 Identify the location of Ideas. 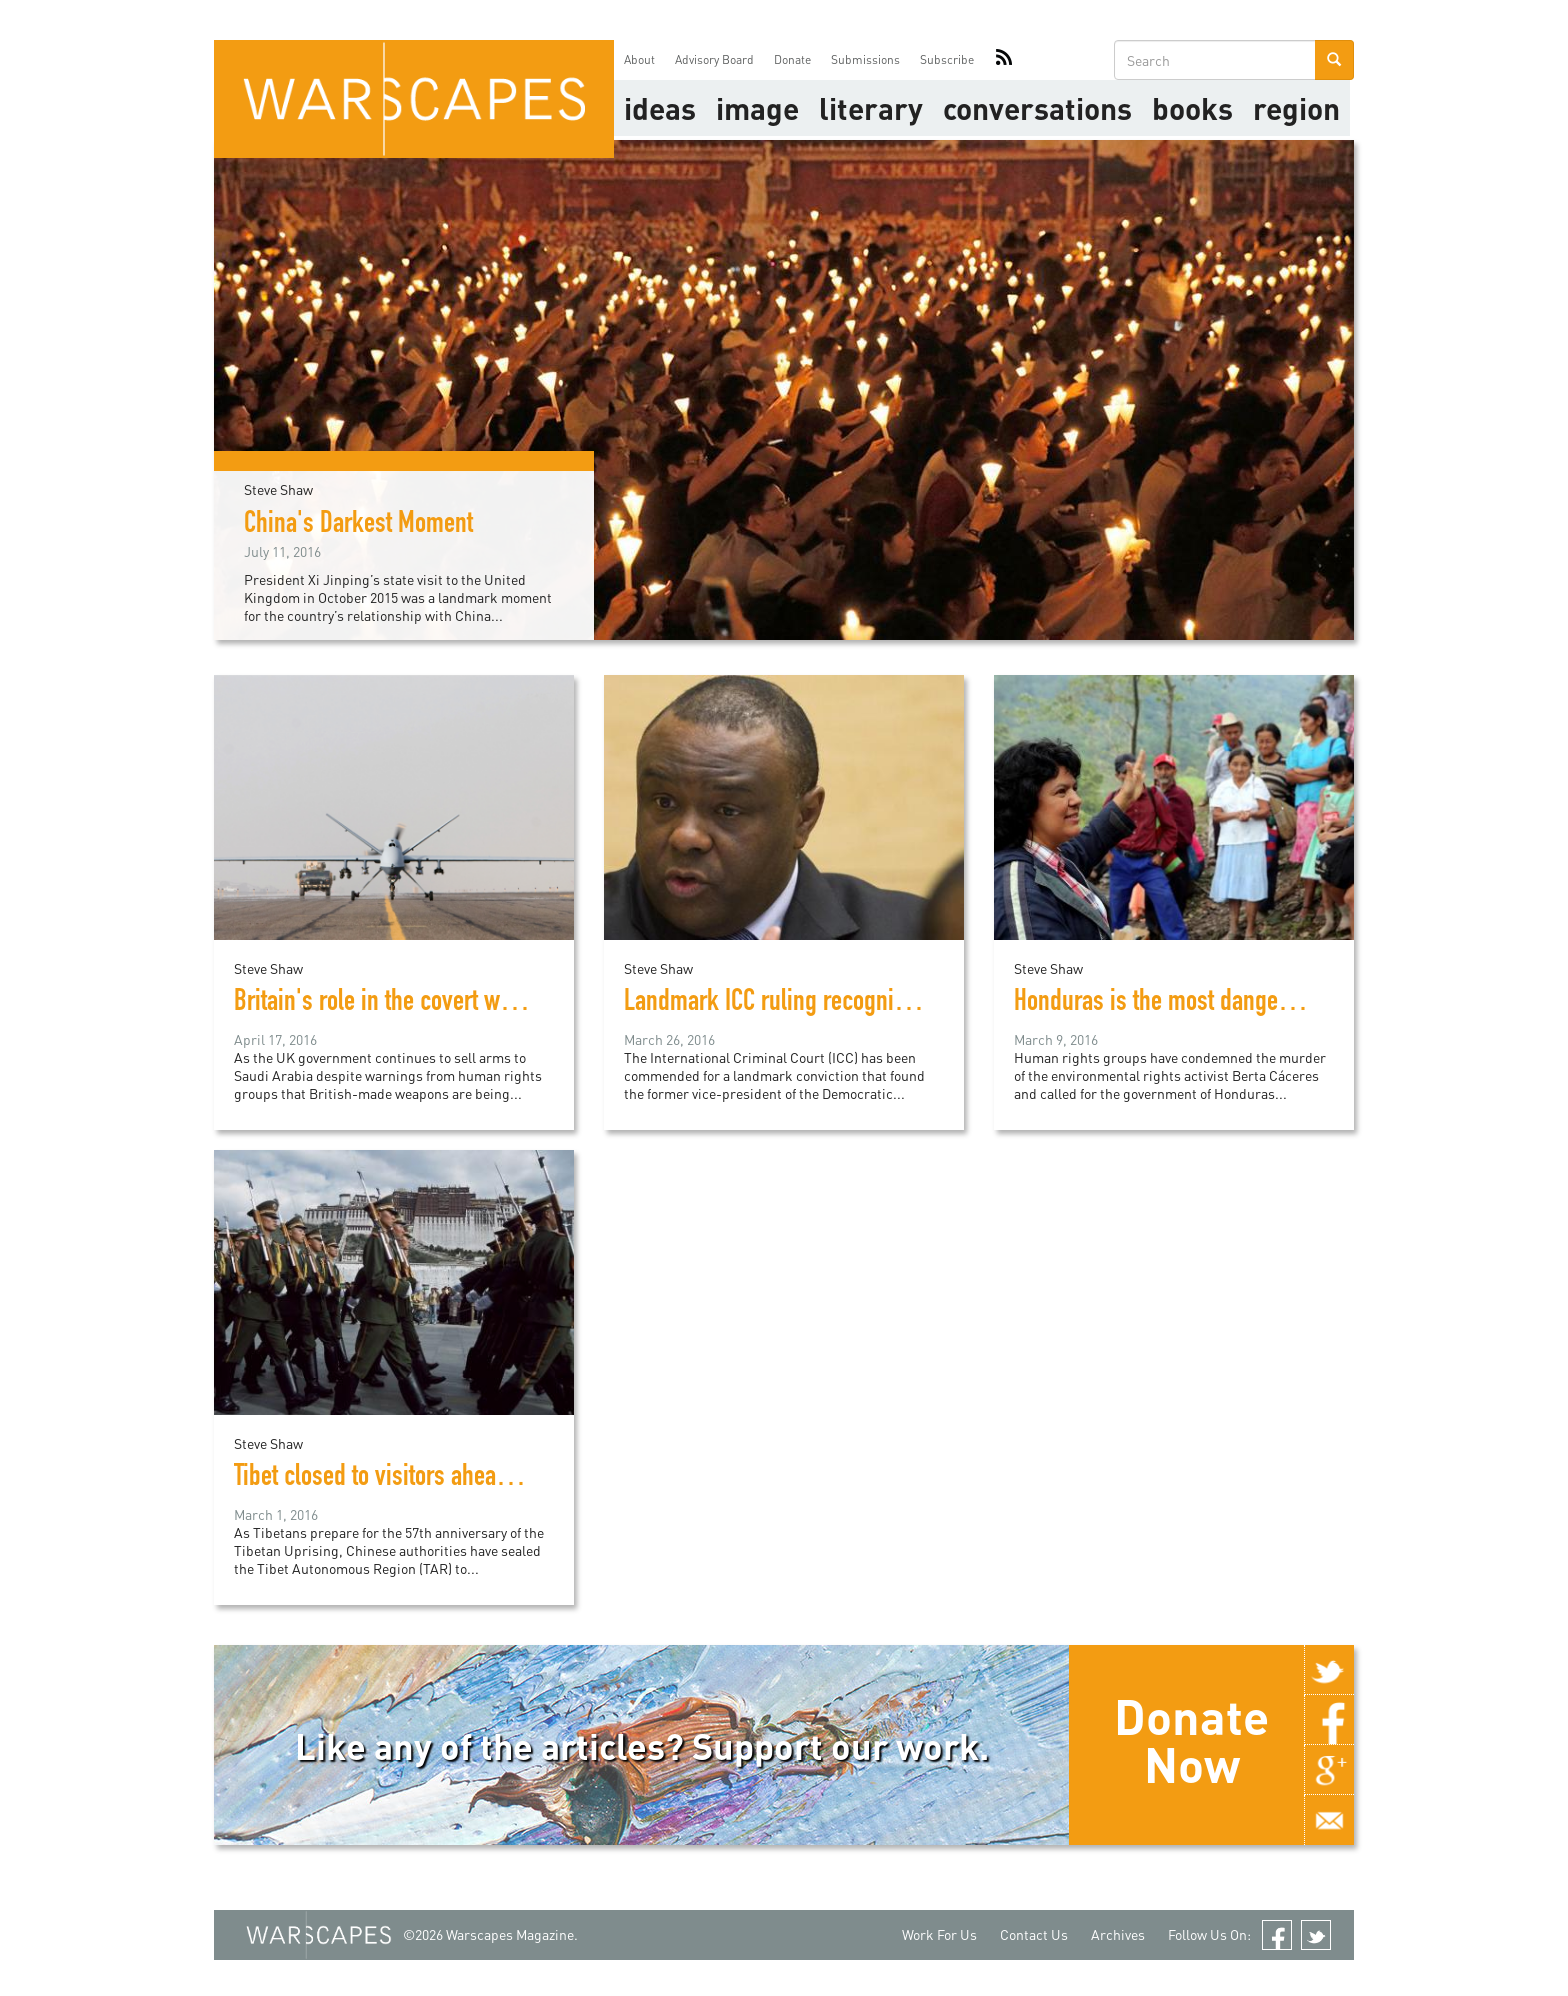
(660, 108).